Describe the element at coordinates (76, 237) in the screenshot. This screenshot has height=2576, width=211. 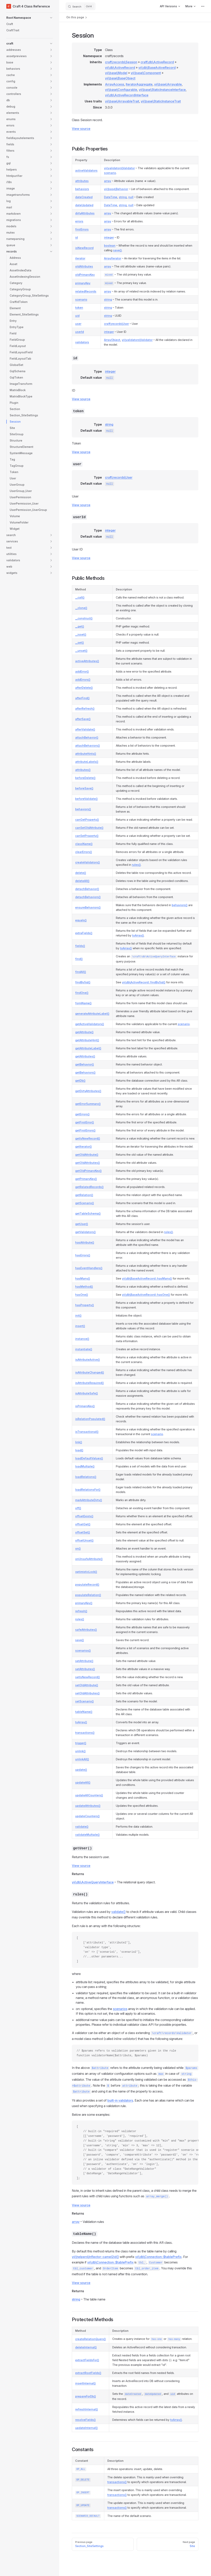
I see `id` at that location.